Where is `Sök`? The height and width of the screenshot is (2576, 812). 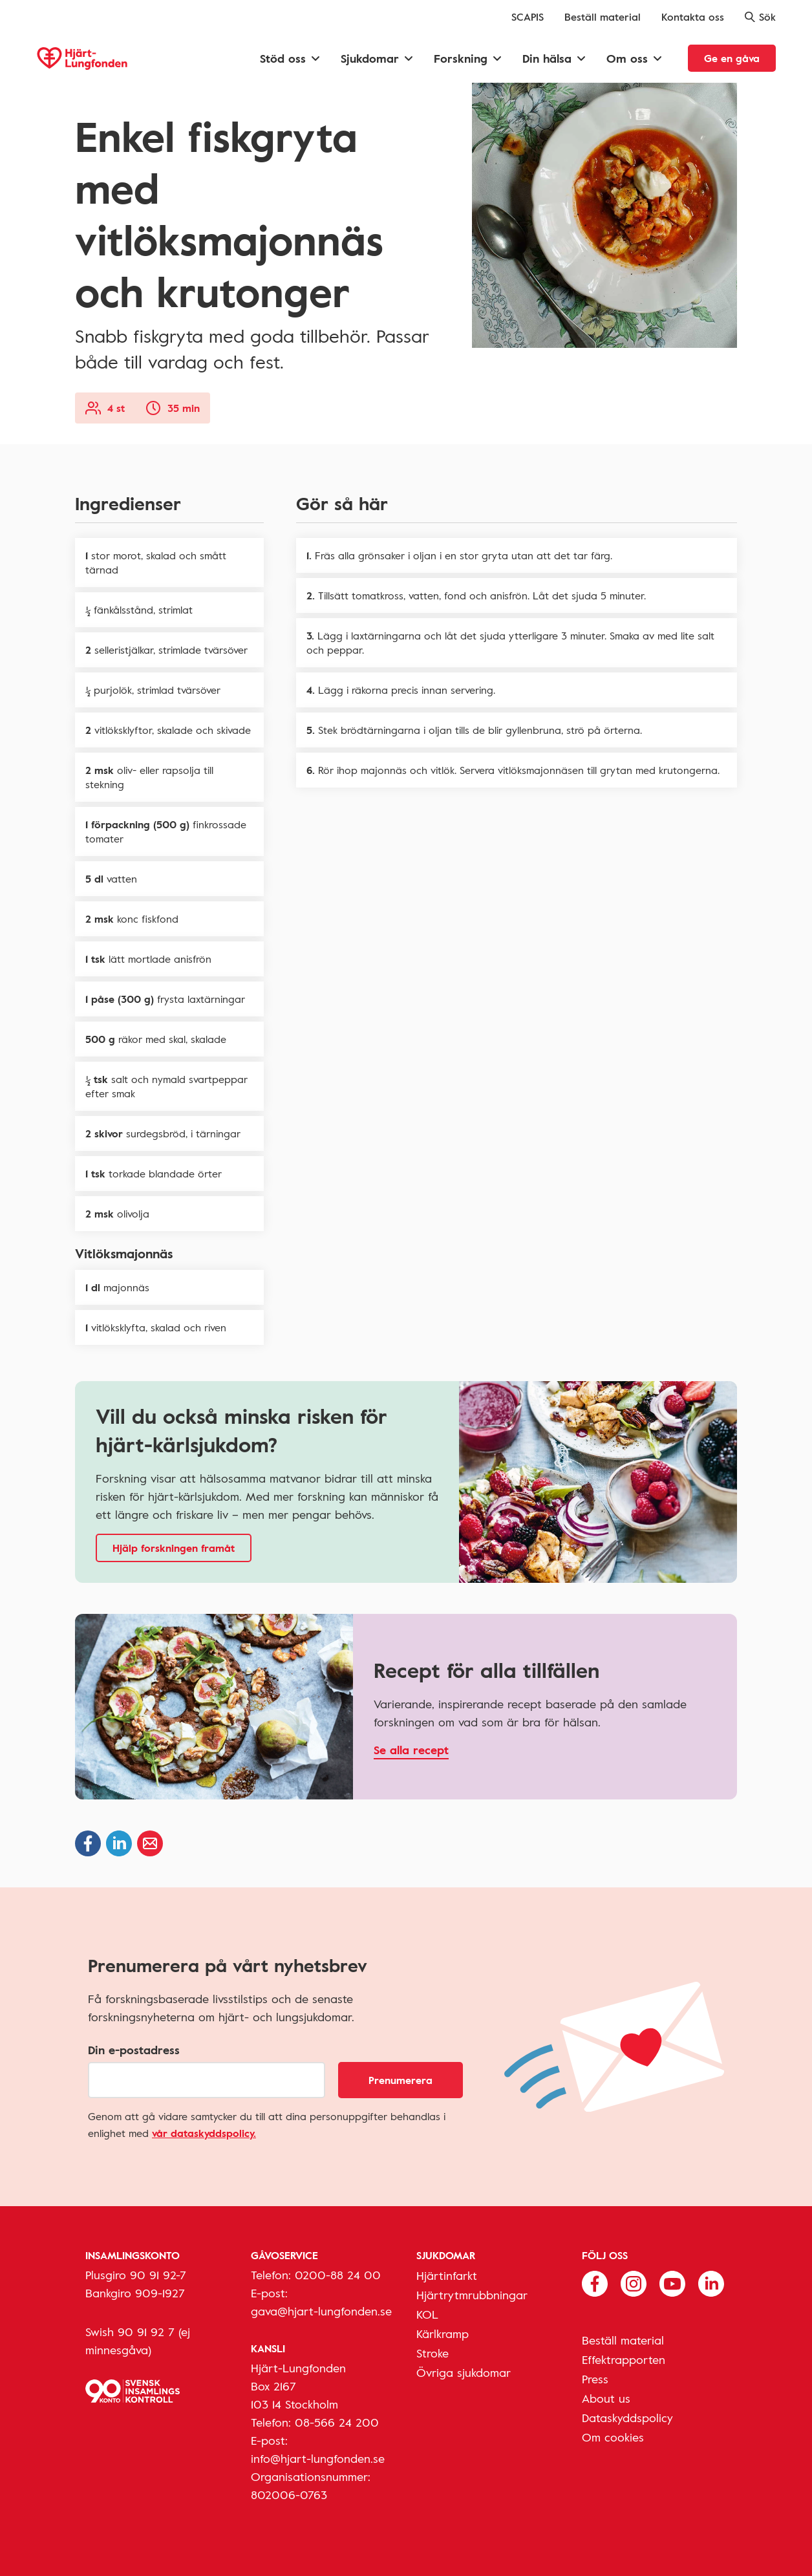 Sök is located at coordinates (760, 17).